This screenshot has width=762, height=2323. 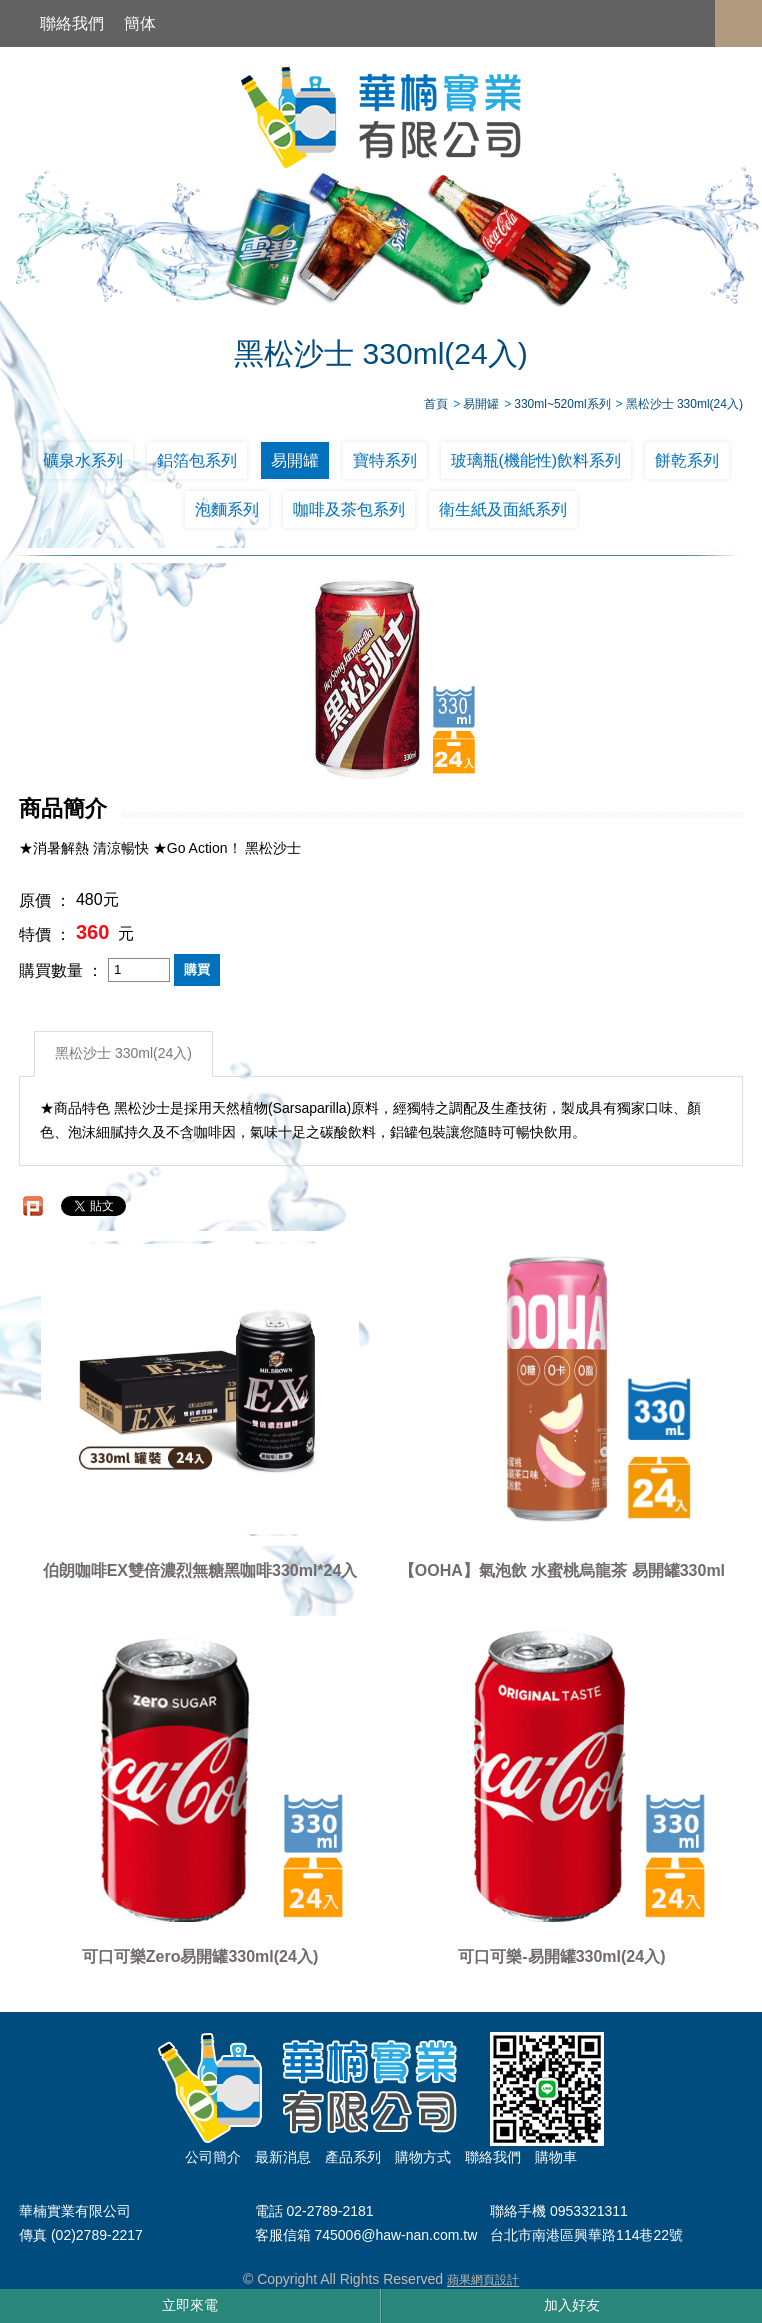 I want to click on 台北市南港區興華路114巷22號, so click(x=586, y=2236).